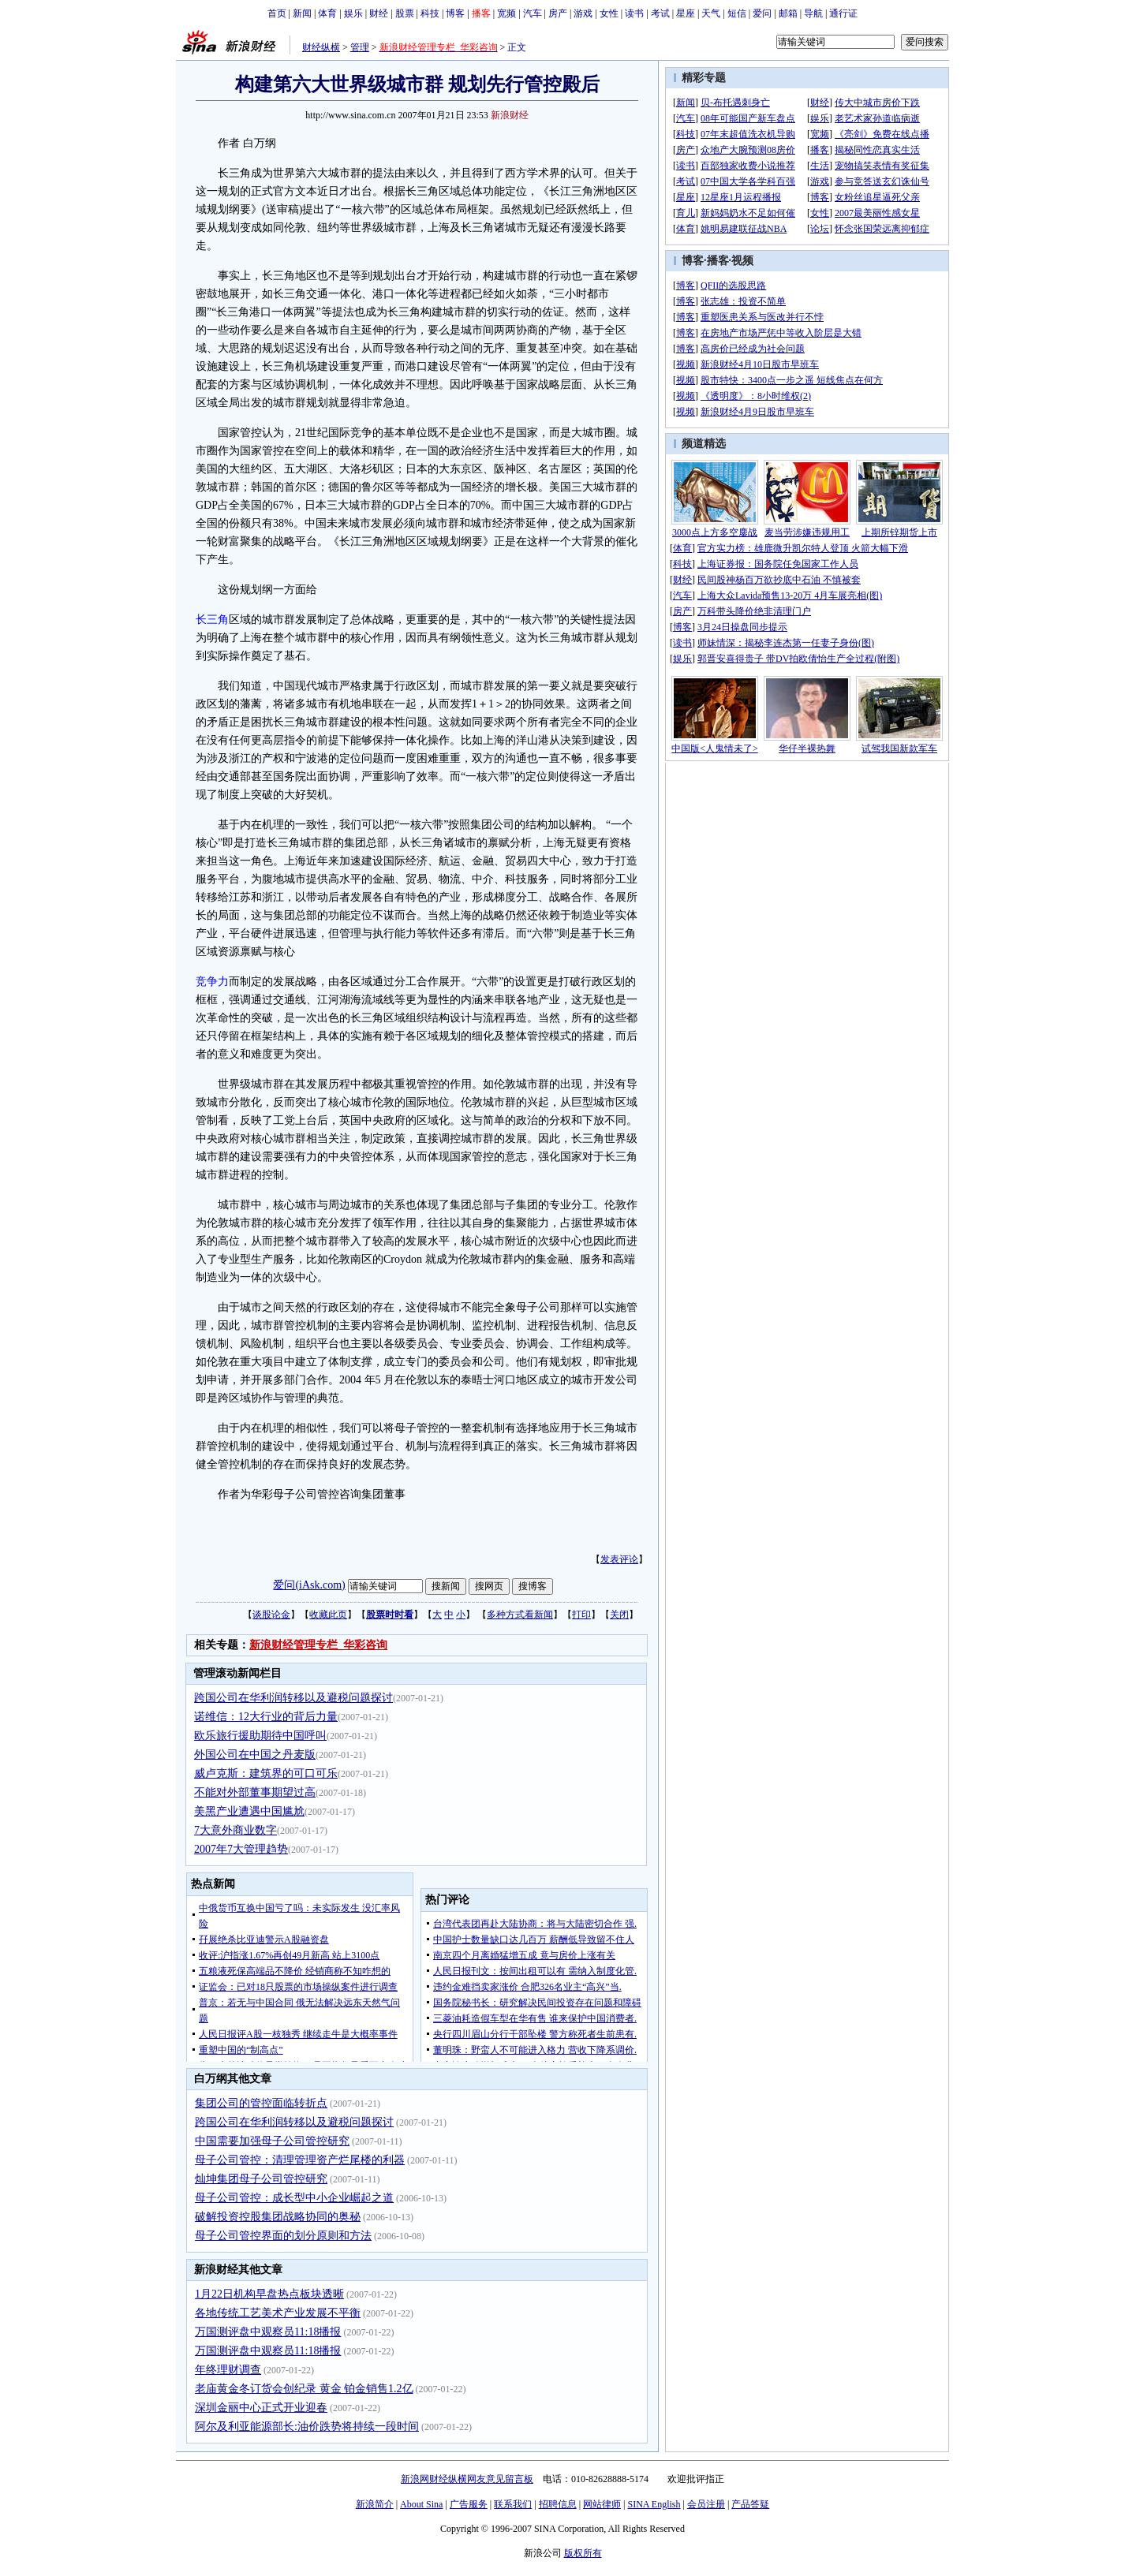 This screenshot has width=1125, height=2576. What do you see at coordinates (634, 13) in the screenshot?
I see `读书` at bounding box center [634, 13].